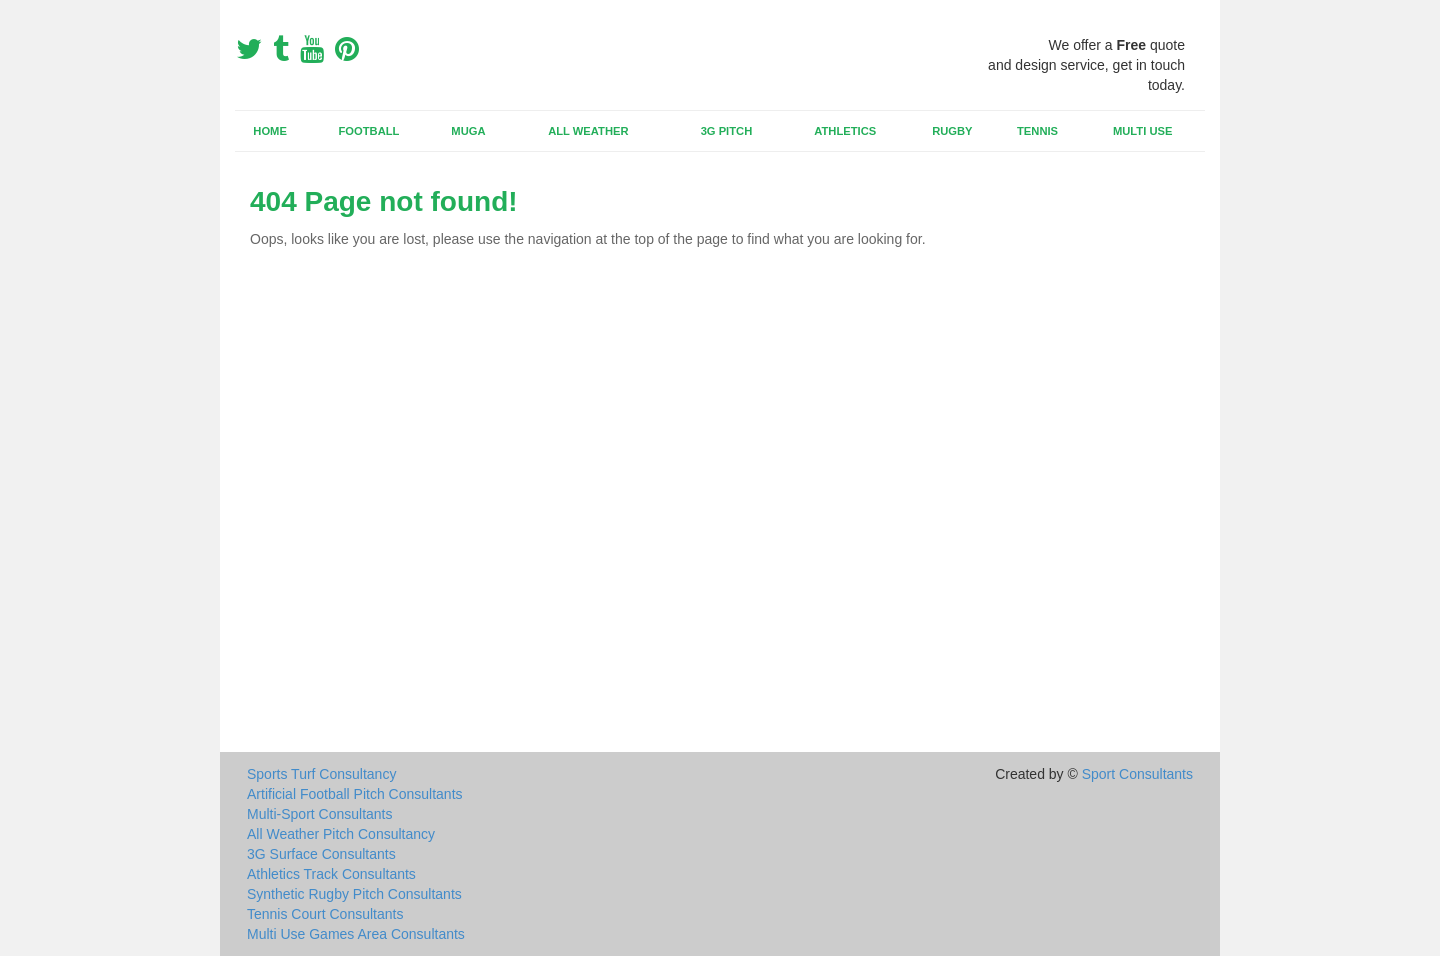 The width and height of the screenshot is (1440, 956). Describe the element at coordinates (1037, 131) in the screenshot. I see `Tennis` at that location.